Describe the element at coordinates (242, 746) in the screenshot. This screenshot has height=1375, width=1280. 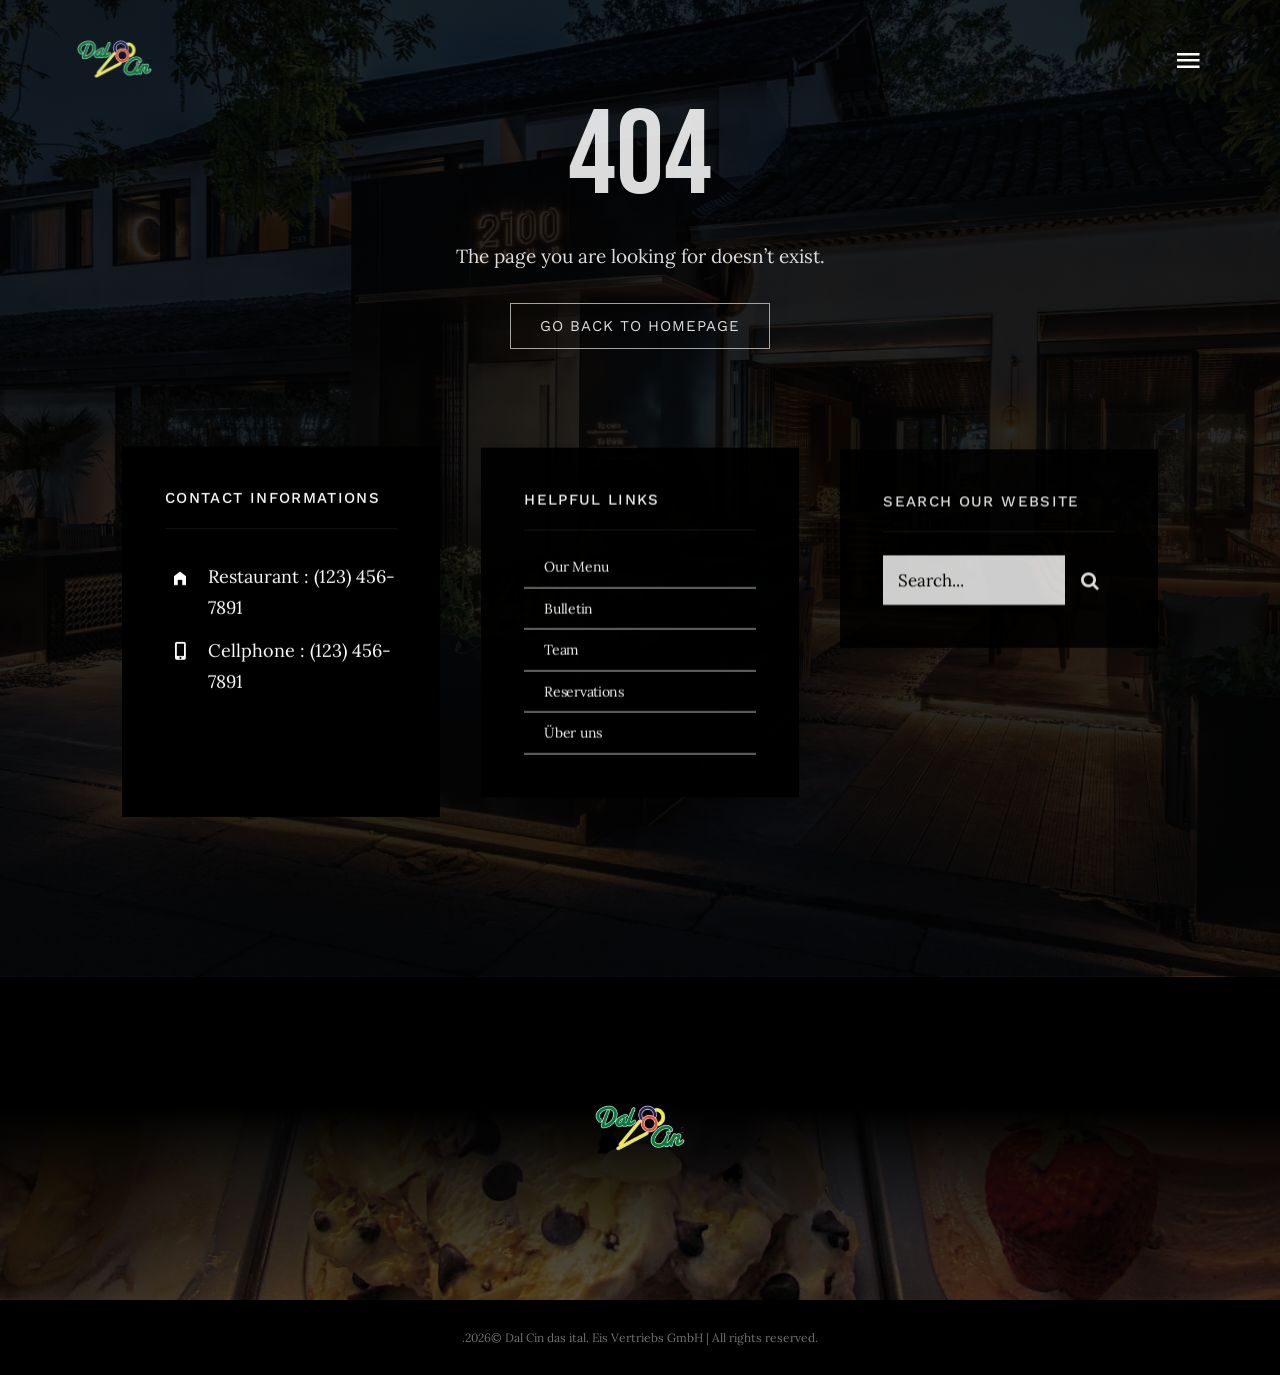
I see `[twitter]` at that location.